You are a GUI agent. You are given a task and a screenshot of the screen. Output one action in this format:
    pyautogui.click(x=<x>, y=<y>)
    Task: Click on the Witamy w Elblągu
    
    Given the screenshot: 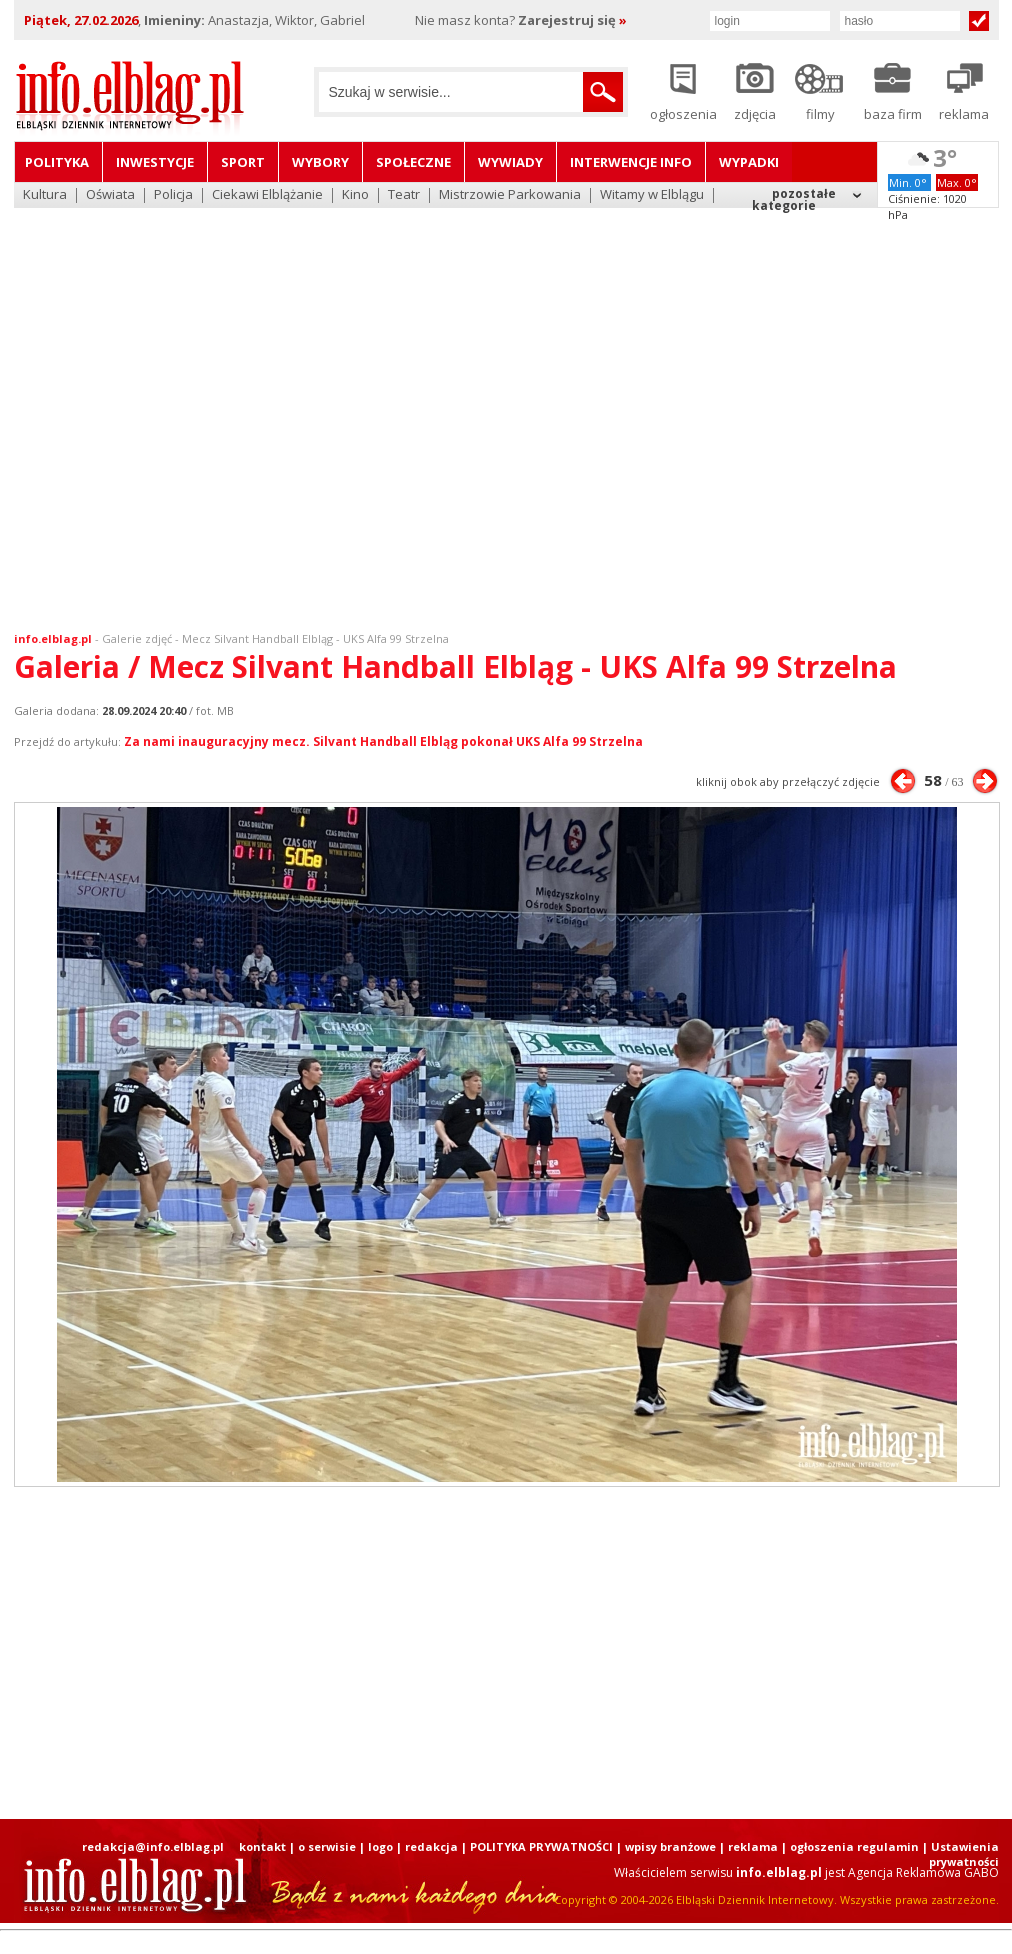 What is the action you would take?
    pyautogui.click(x=652, y=195)
    